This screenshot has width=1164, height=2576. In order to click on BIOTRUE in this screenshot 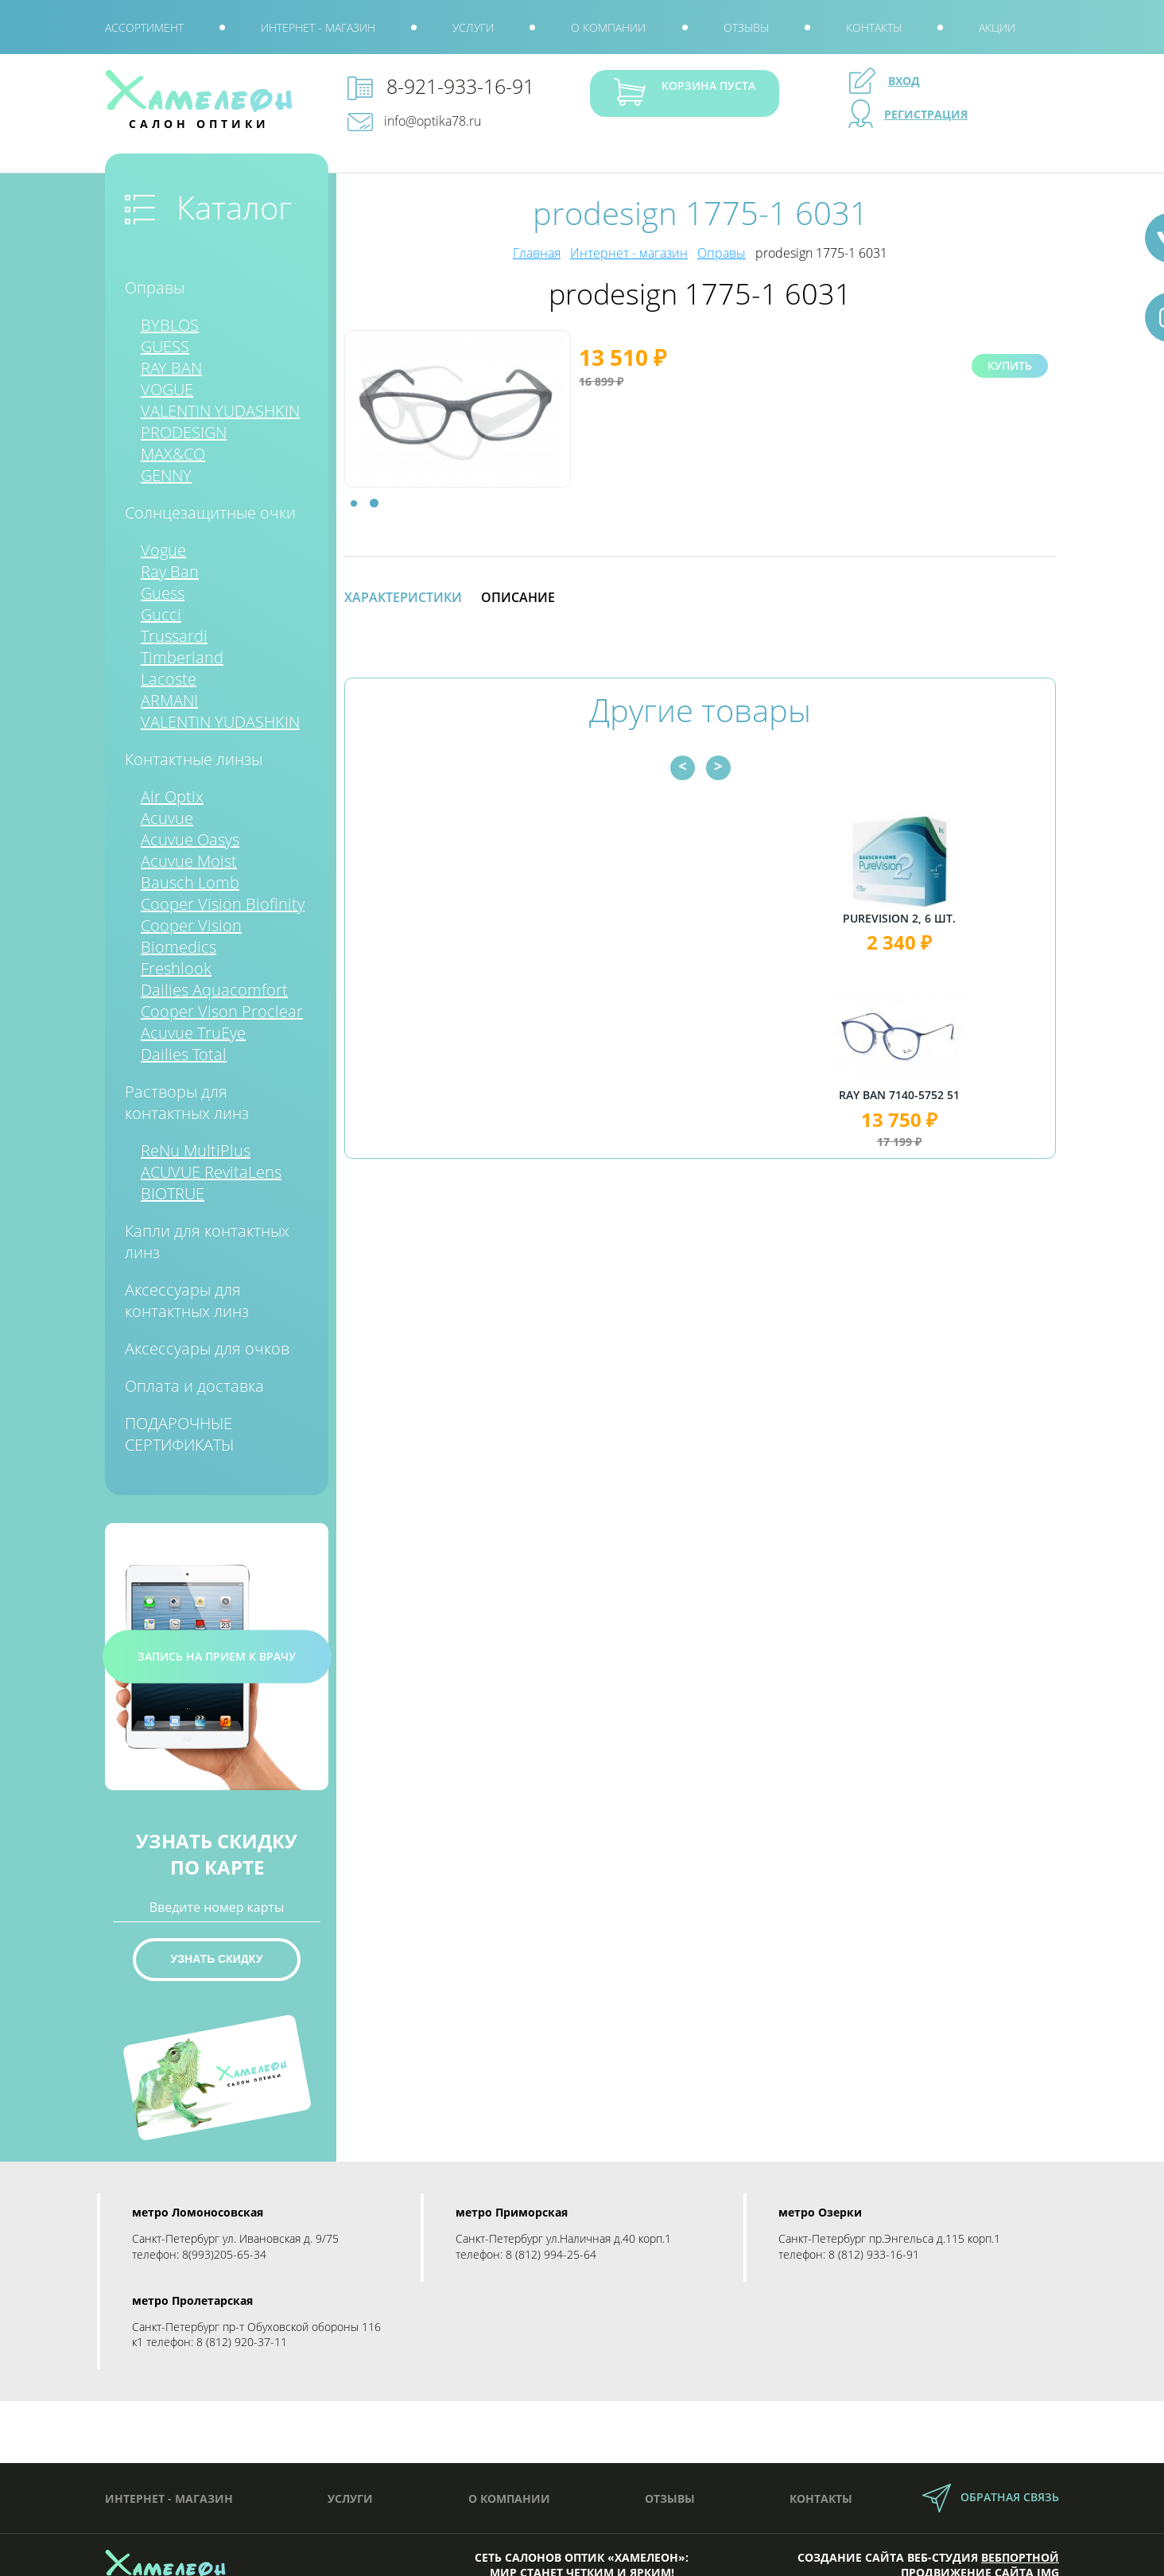, I will do `click(172, 1193)`.